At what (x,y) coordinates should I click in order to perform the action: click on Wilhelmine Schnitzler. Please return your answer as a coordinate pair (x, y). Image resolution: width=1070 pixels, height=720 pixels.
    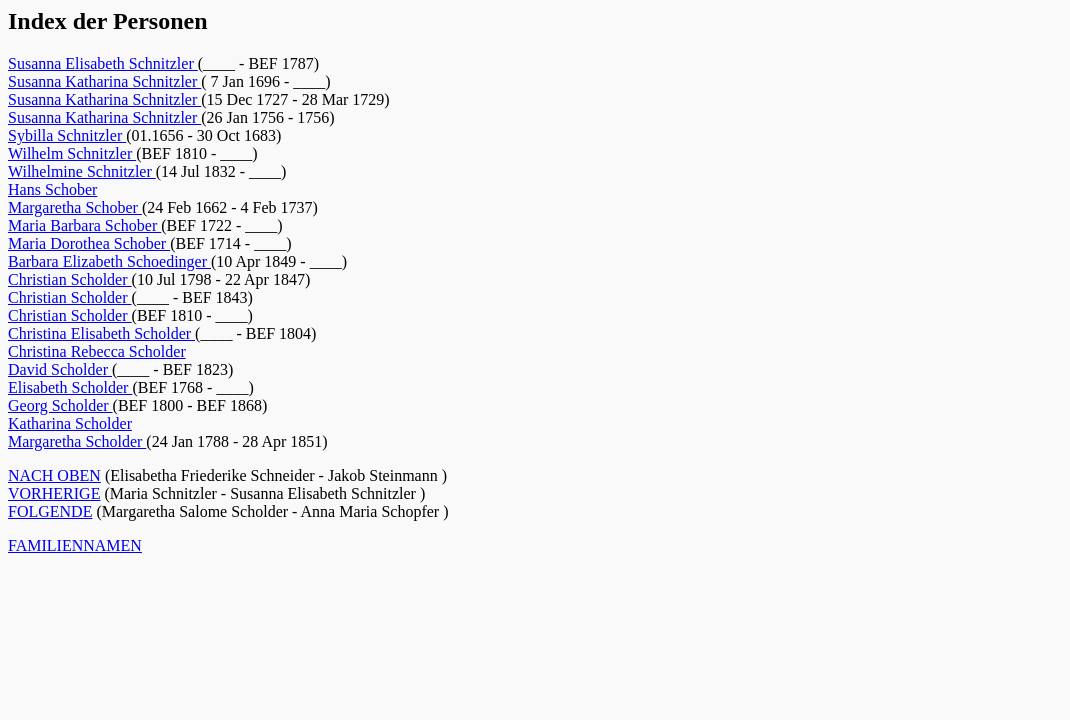
    Looking at the image, I should click on (82, 171).